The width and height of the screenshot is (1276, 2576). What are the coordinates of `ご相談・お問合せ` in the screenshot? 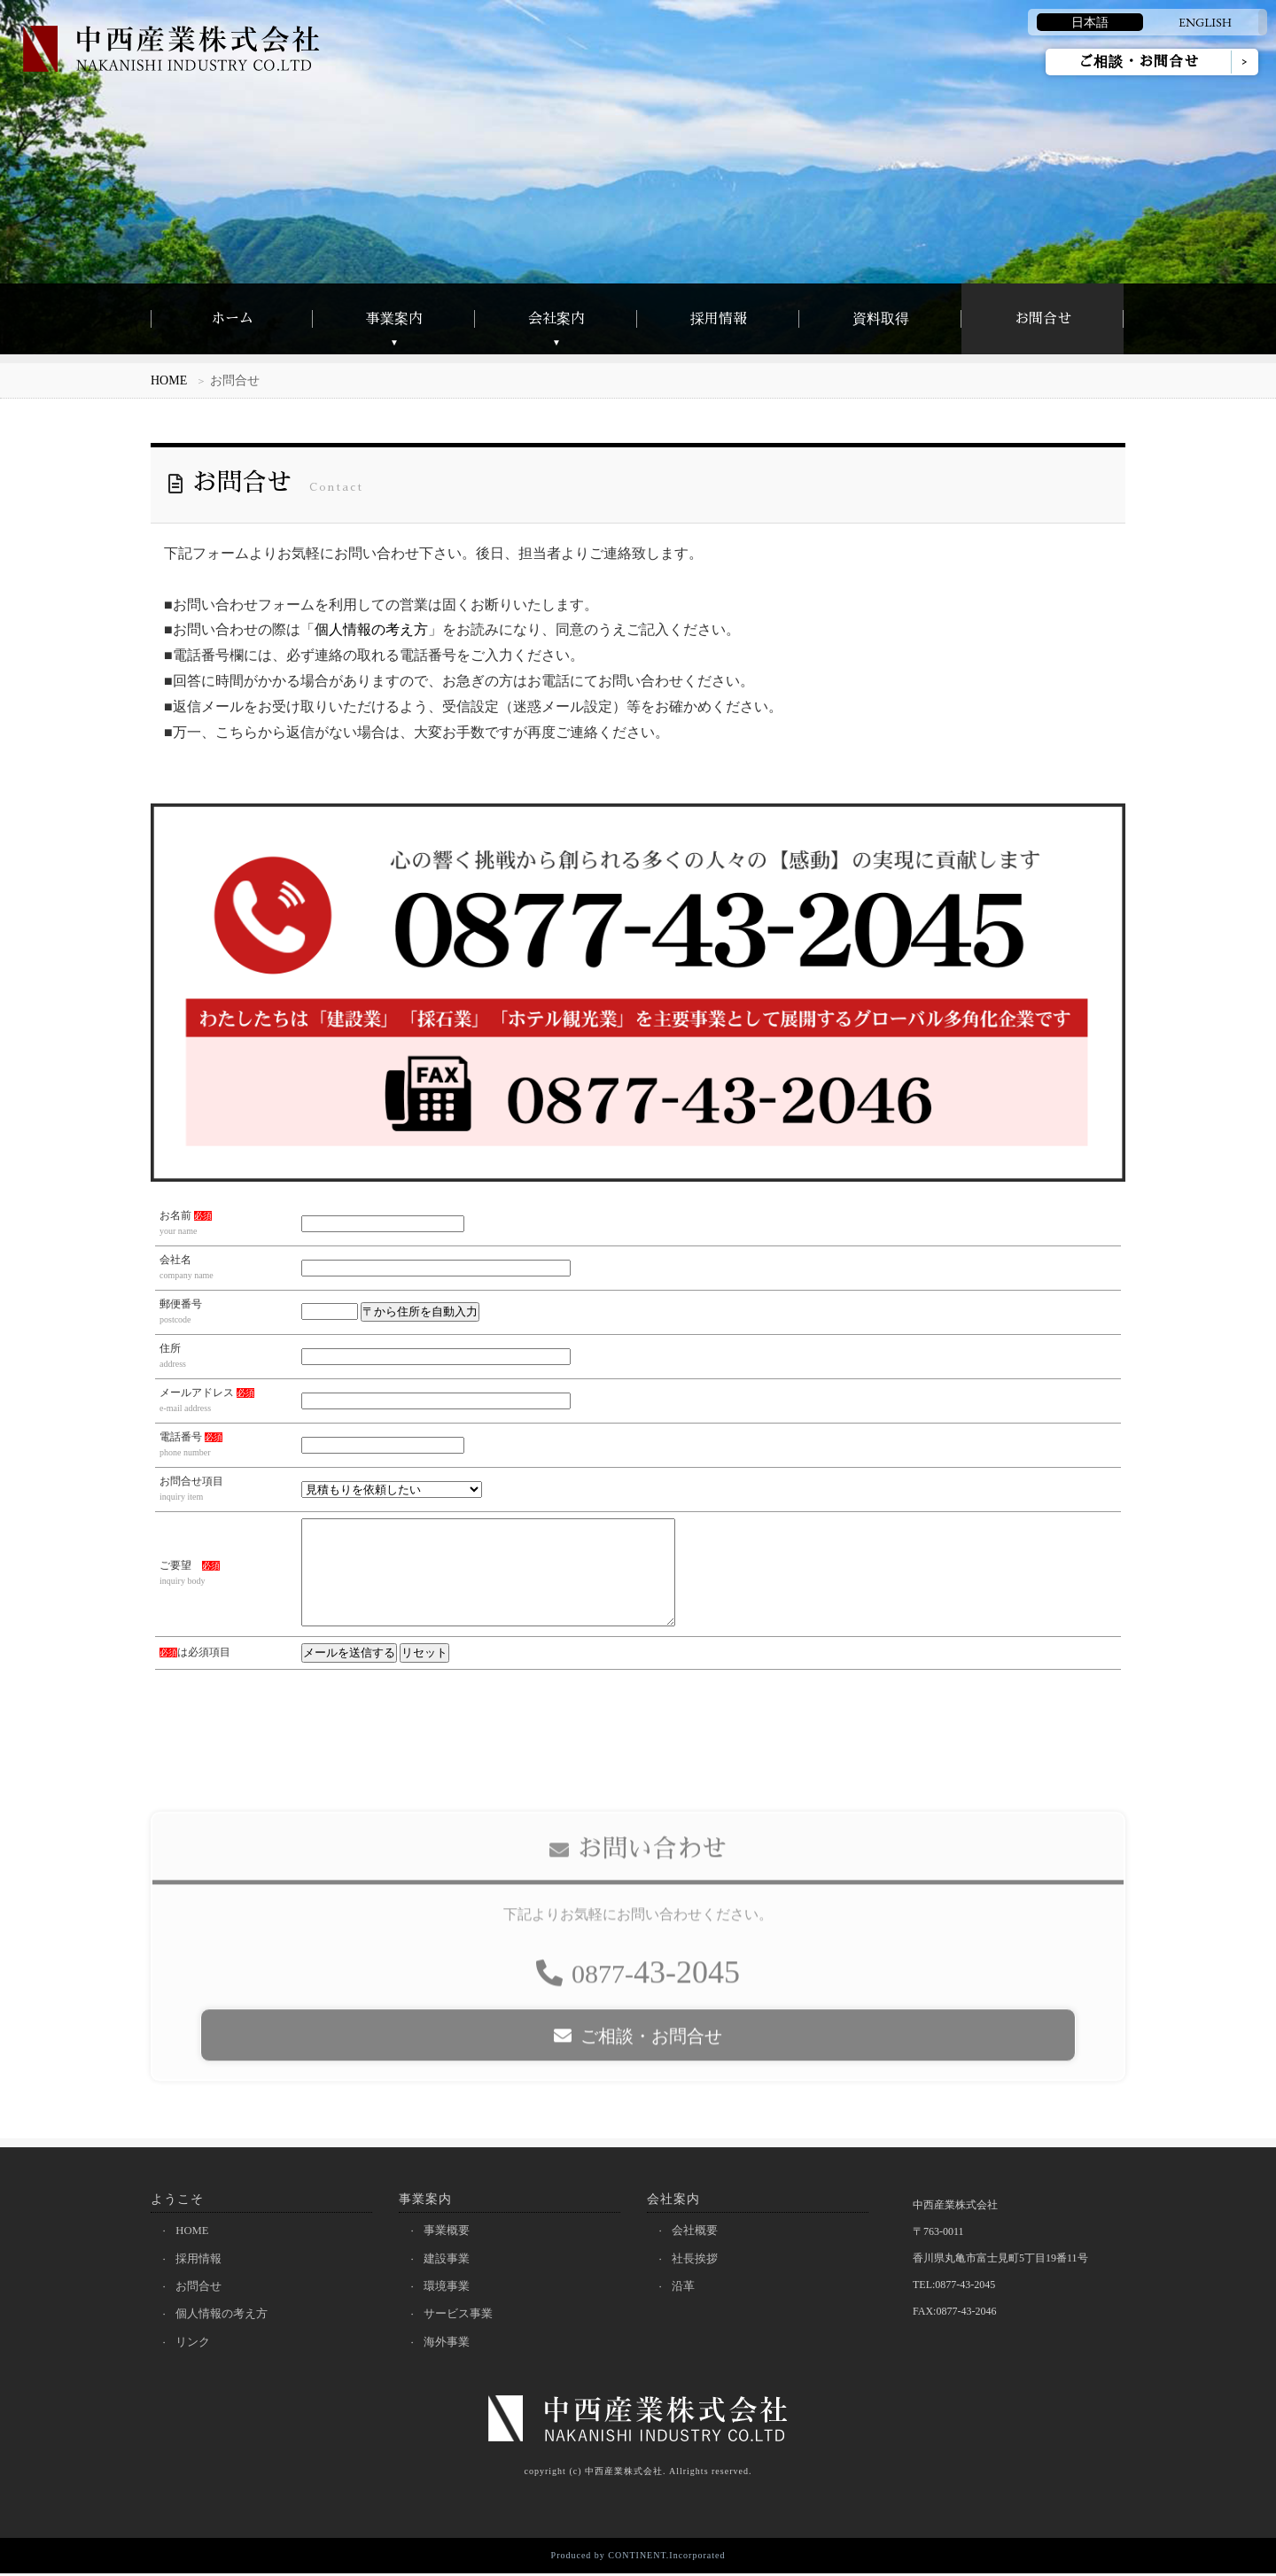 It's located at (1138, 62).